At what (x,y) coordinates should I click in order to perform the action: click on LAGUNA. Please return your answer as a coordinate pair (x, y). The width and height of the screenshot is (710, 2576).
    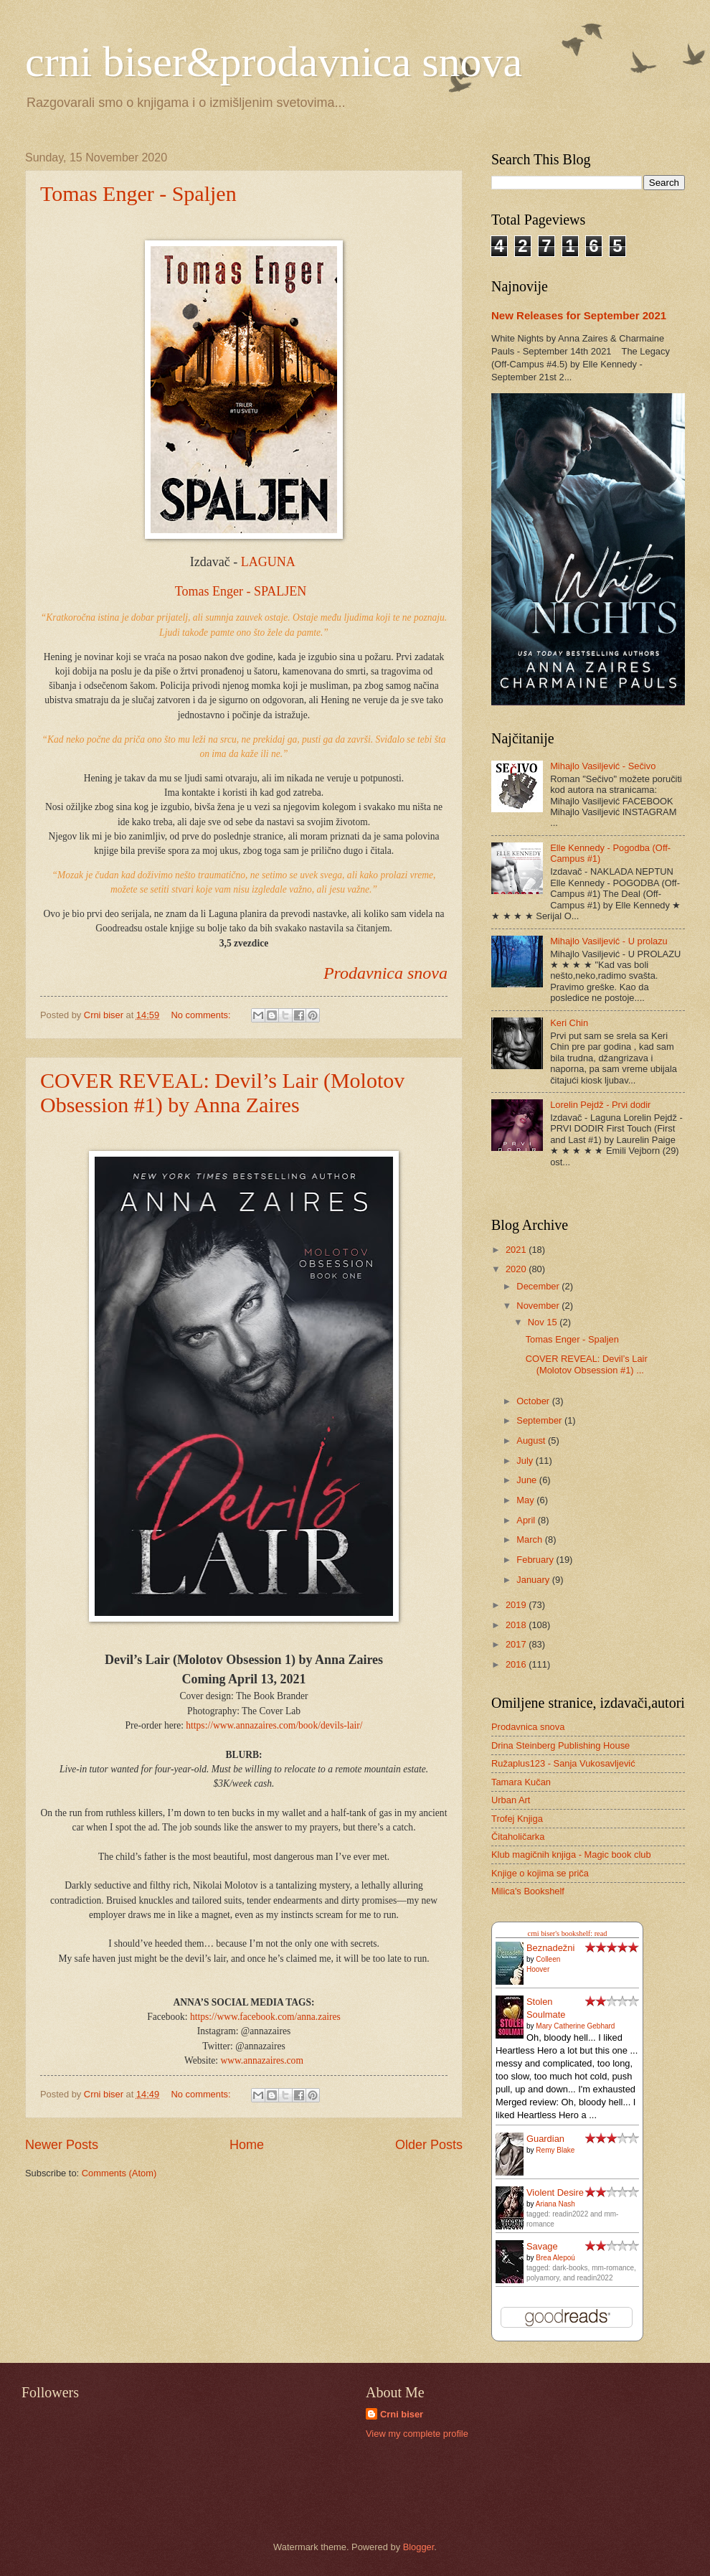
    Looking at the image, I should click on (269, 562).